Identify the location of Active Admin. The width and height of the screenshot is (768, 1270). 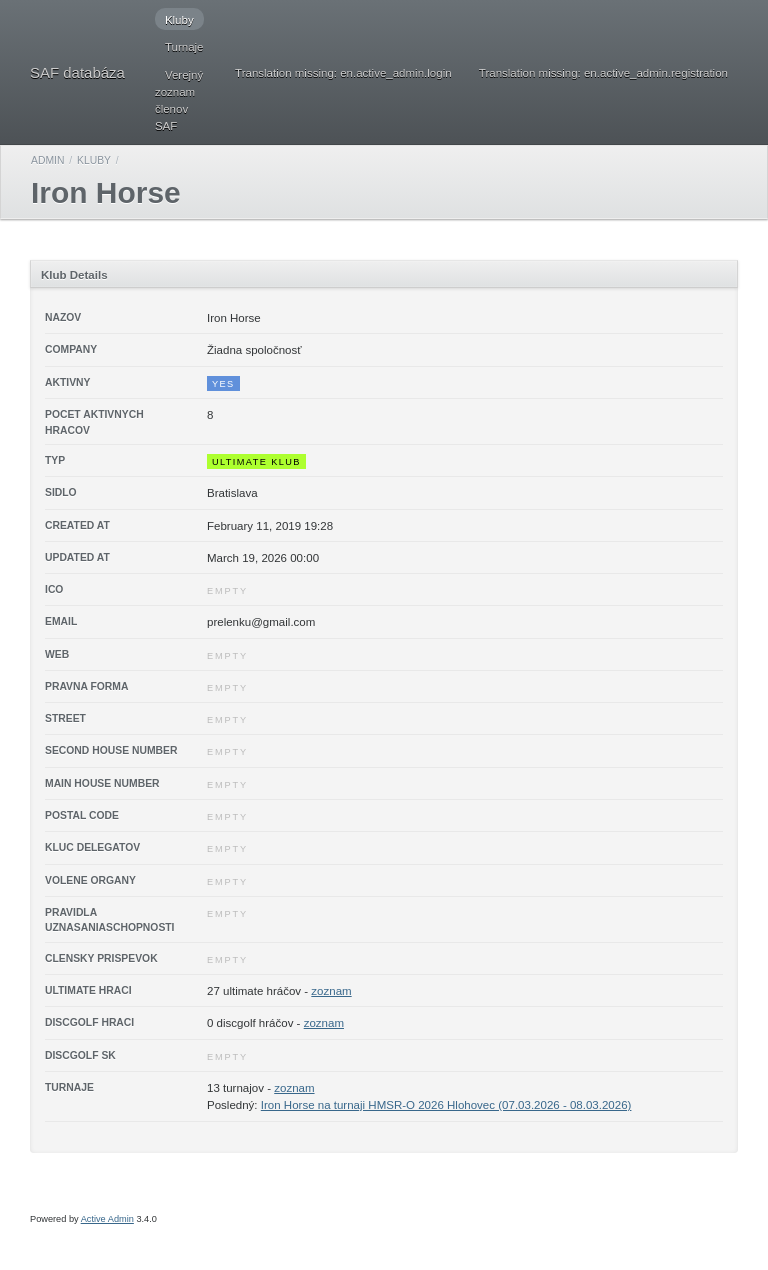
(107, 1219).